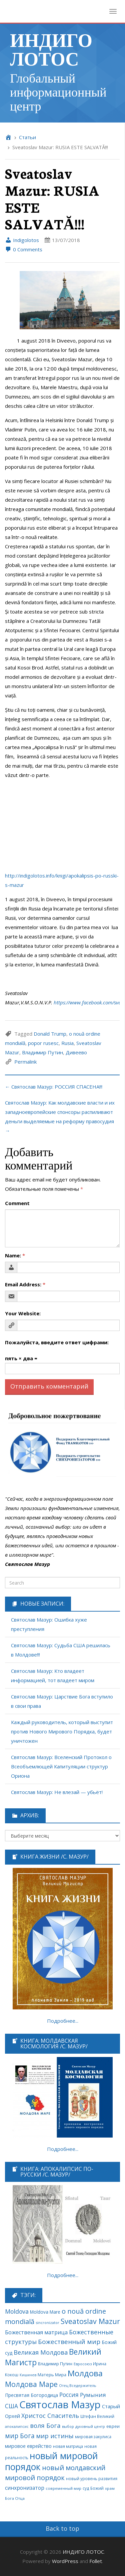 The image size is (125, 2576). Describe the element at coordinates (91, 2478) in the screenshot. I see `новый уровень развития [новый уровень развития (64 элемента)]` at that location.